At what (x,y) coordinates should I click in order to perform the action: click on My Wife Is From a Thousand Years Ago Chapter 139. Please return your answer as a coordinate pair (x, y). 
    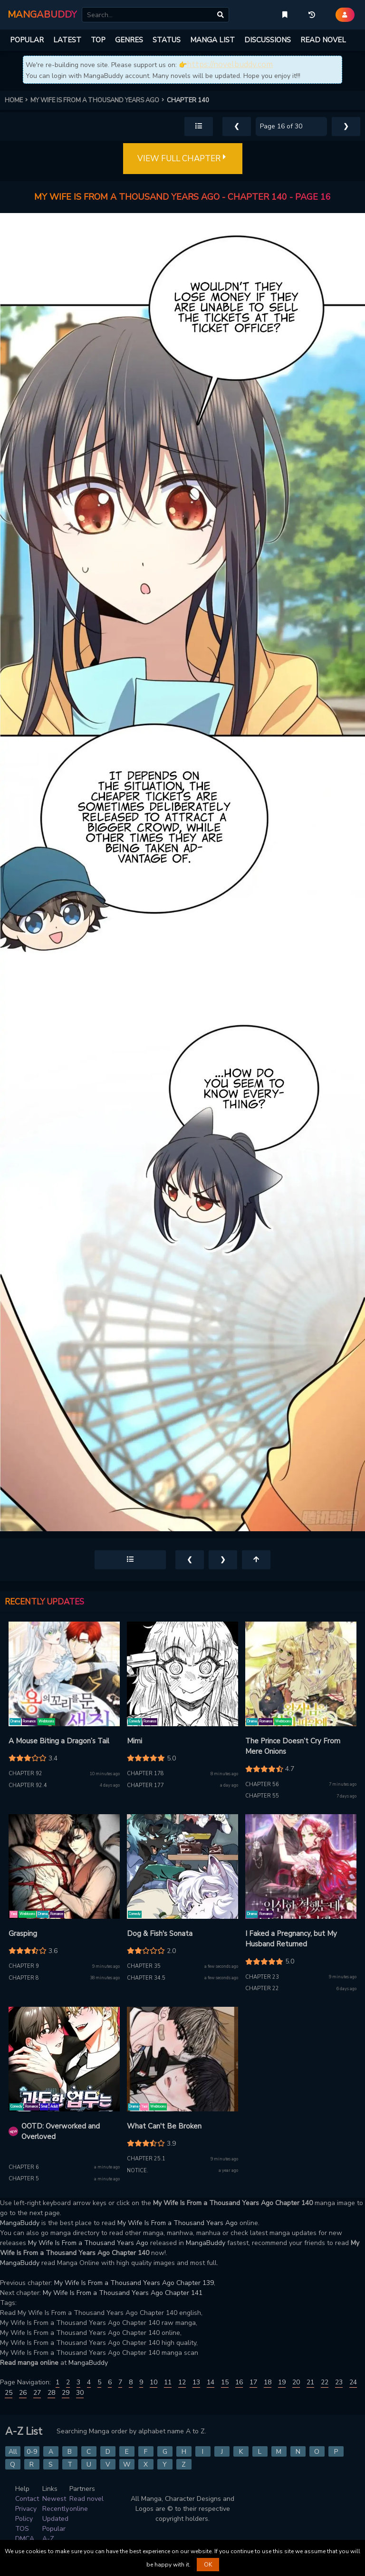
    Looking at the image, I should click on (134, 2282).